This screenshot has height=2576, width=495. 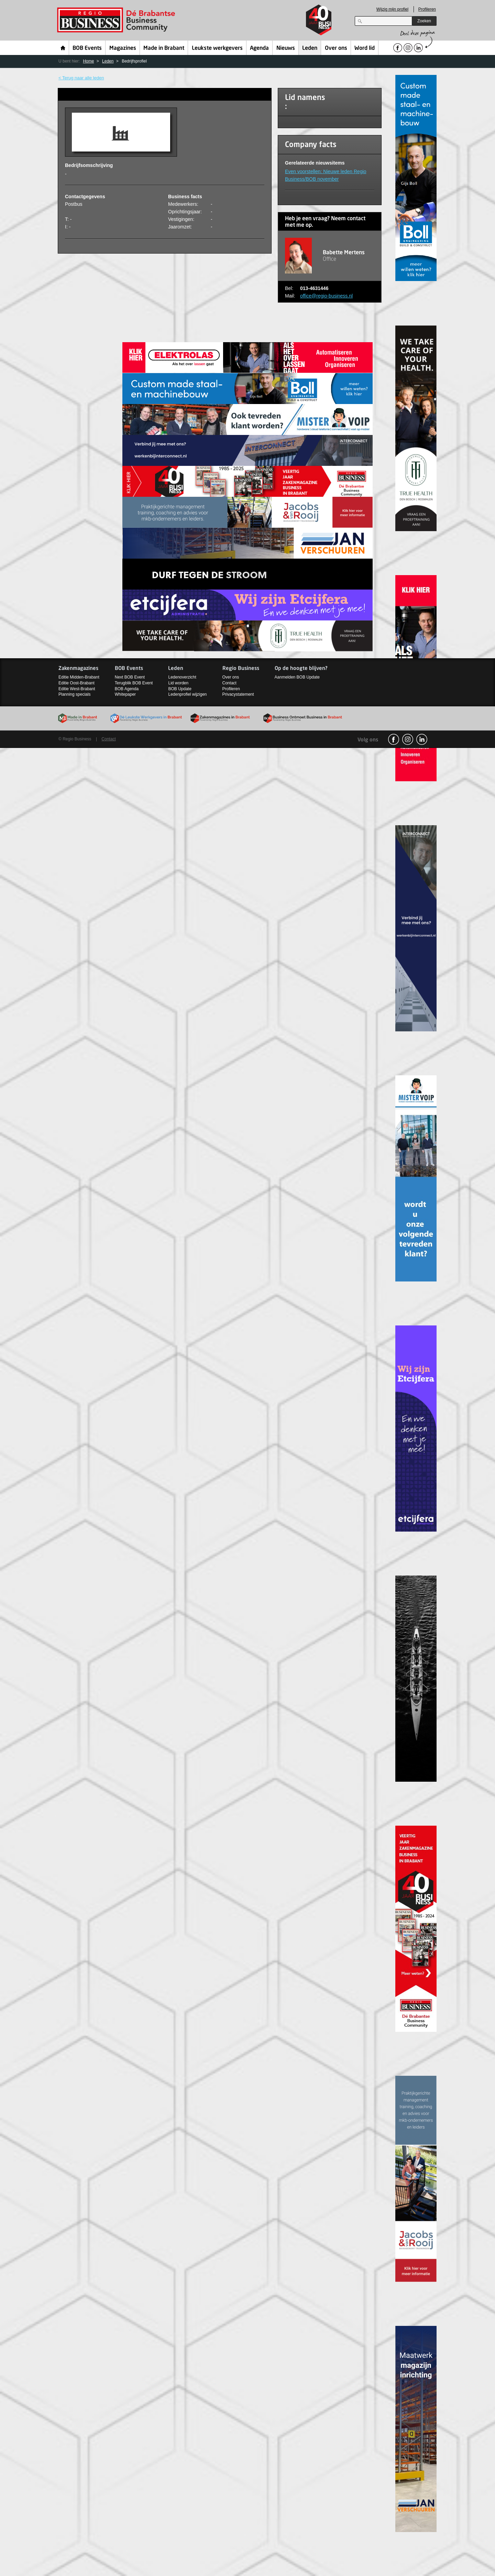 What do you see at coordinates (134, 683) in the screenshot?
I see `Terugblik BOB Event` at bounding box center [134, 683].